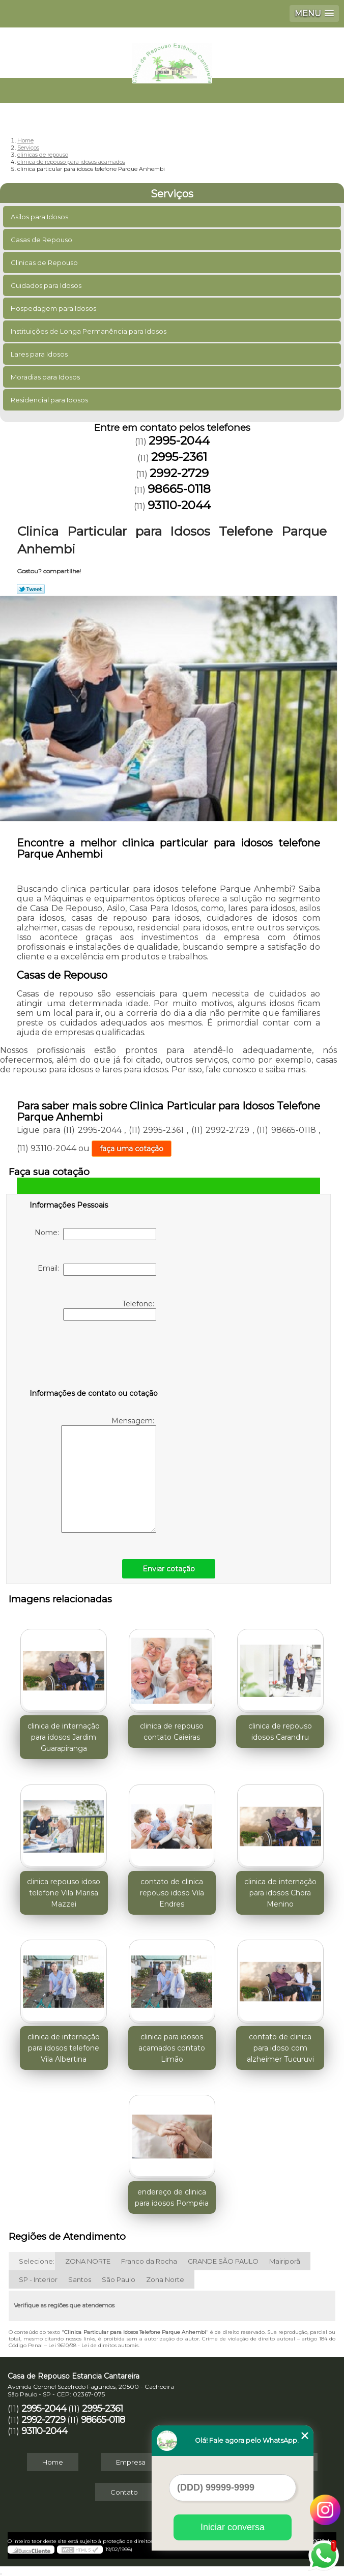 This screenshot has height=2576, width=344. I want to click on clinica para idosos acamados contato Limão, so click(171, 2048).